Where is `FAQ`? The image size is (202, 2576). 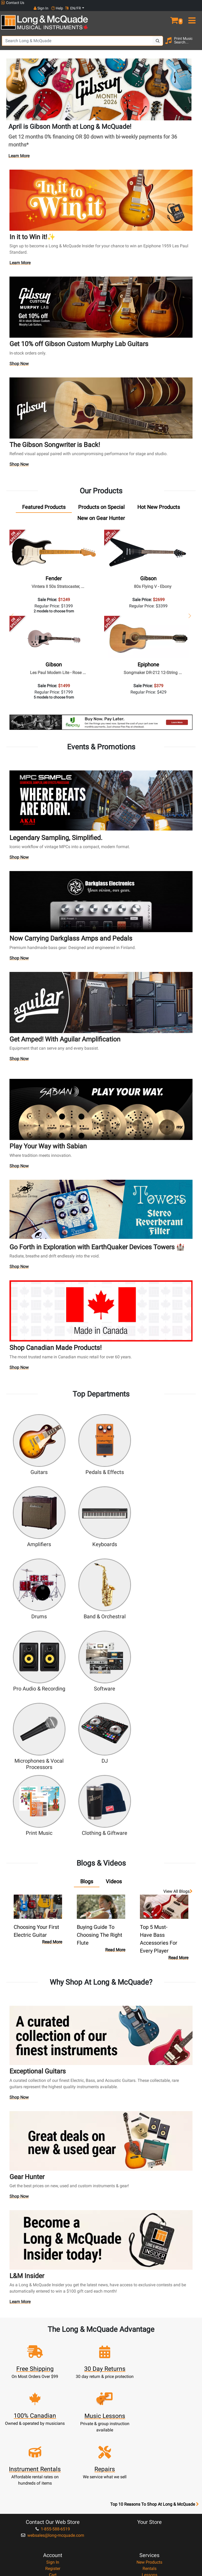
FAQ is located at coordinates (149, 2428).